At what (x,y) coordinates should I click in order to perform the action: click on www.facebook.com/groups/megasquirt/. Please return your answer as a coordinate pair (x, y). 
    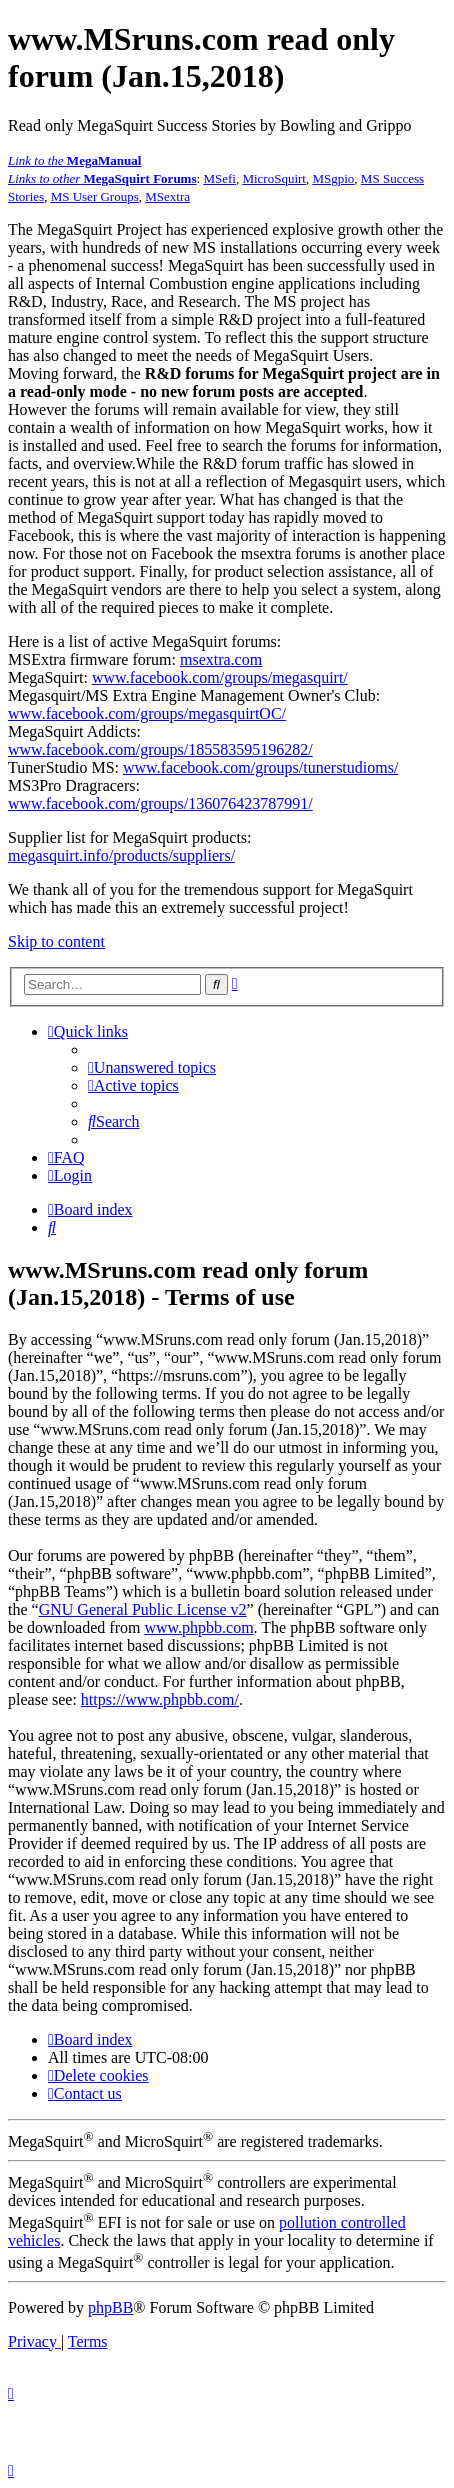
    Looking at the image, I should click on (220, 677).